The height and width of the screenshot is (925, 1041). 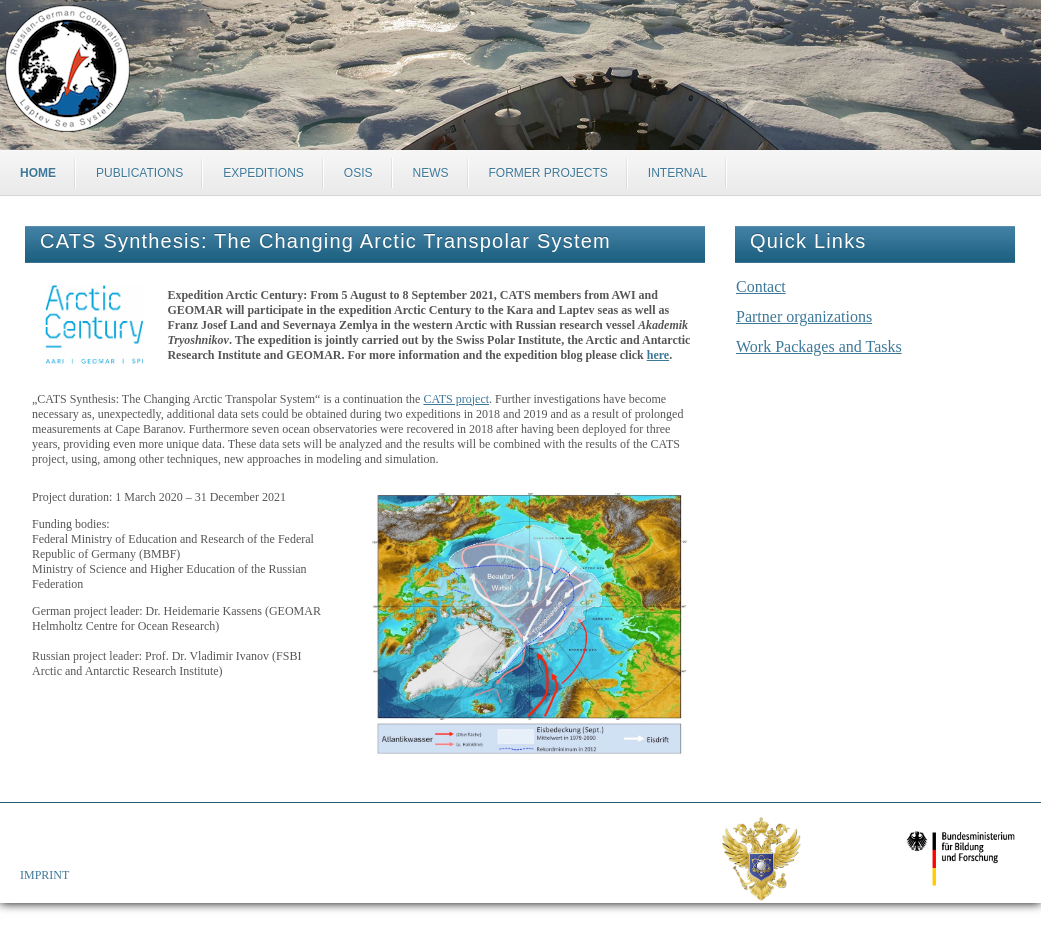 I want to click on Work Packages and Tasks, so click(x=819, y=346).